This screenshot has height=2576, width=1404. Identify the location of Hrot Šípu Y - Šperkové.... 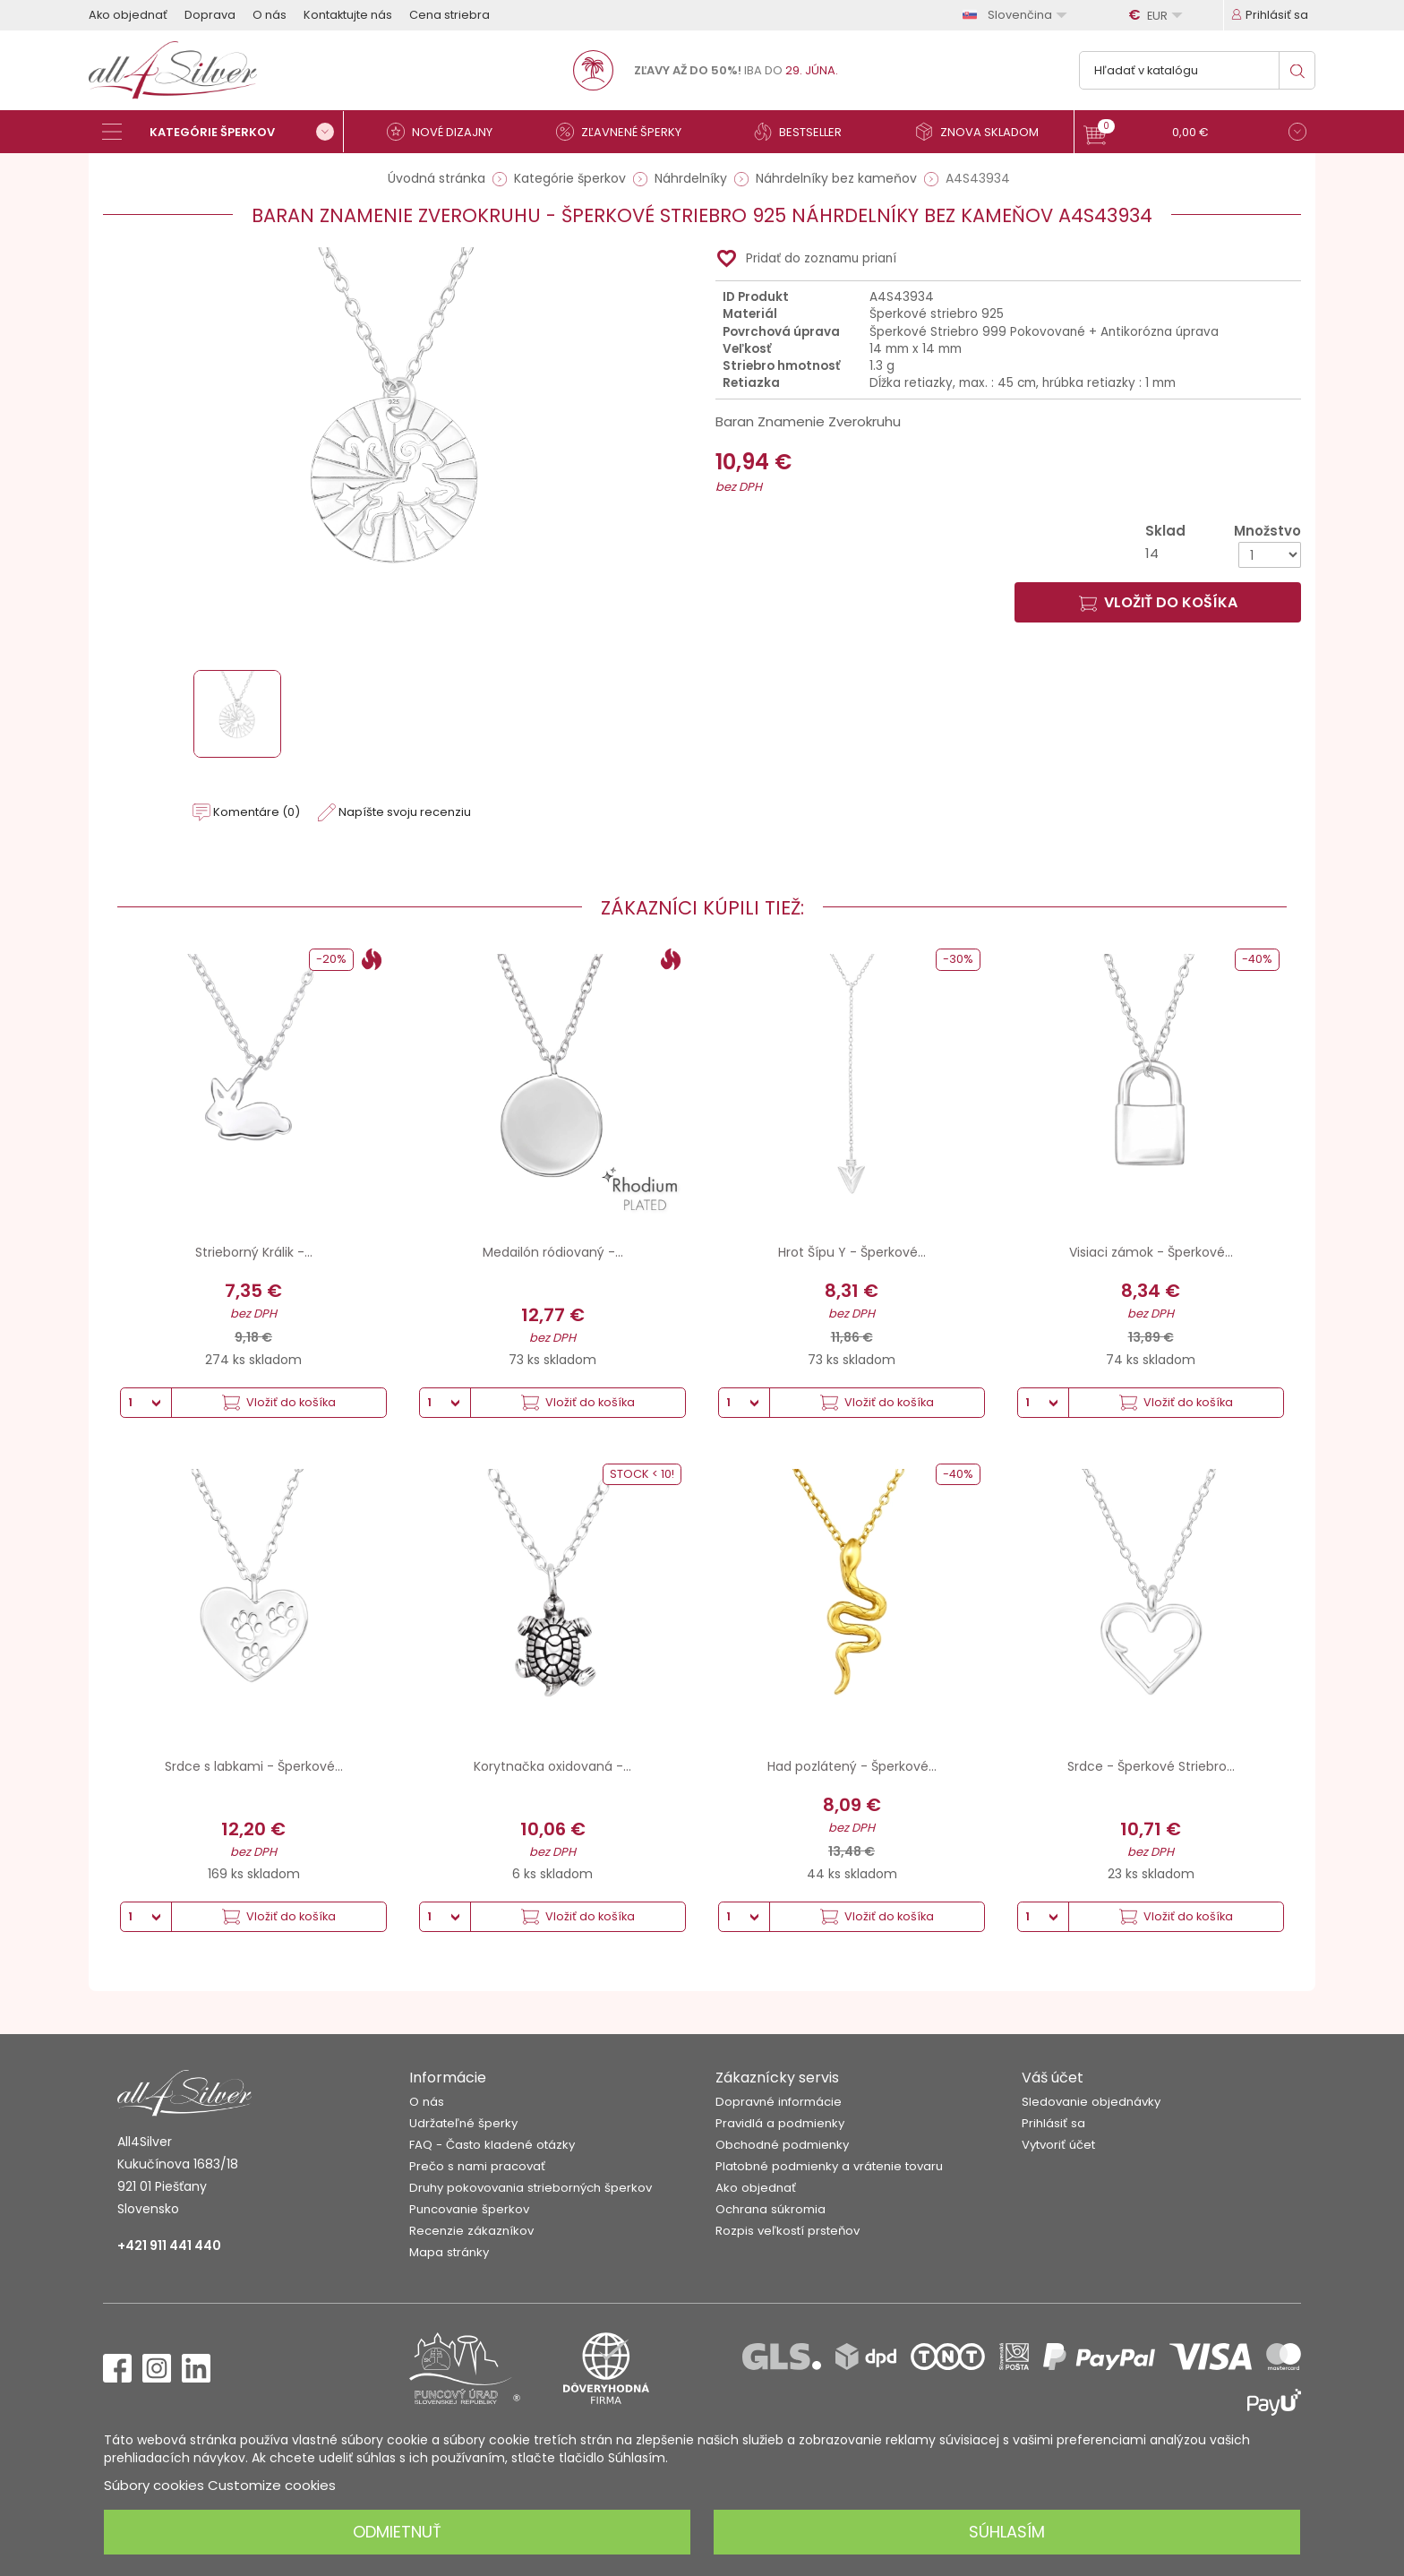
(852, 1252).